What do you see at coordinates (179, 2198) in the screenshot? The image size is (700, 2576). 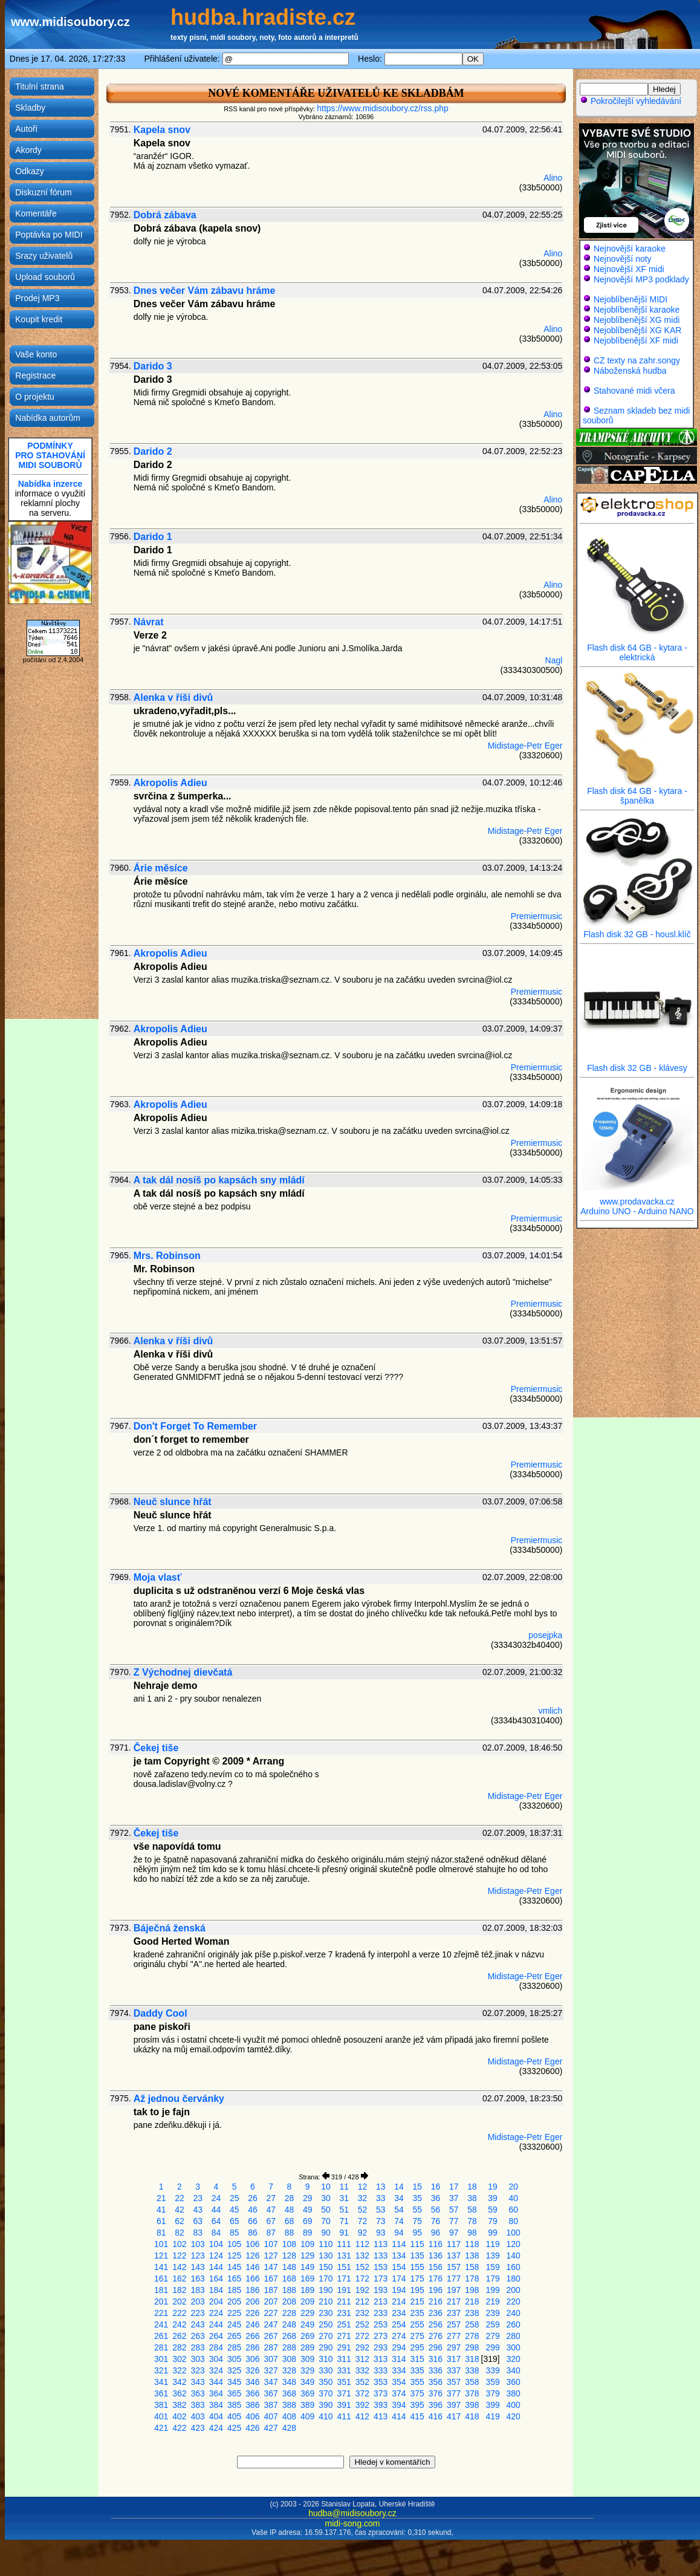 I see `22` at bounding box center [179, 2198].